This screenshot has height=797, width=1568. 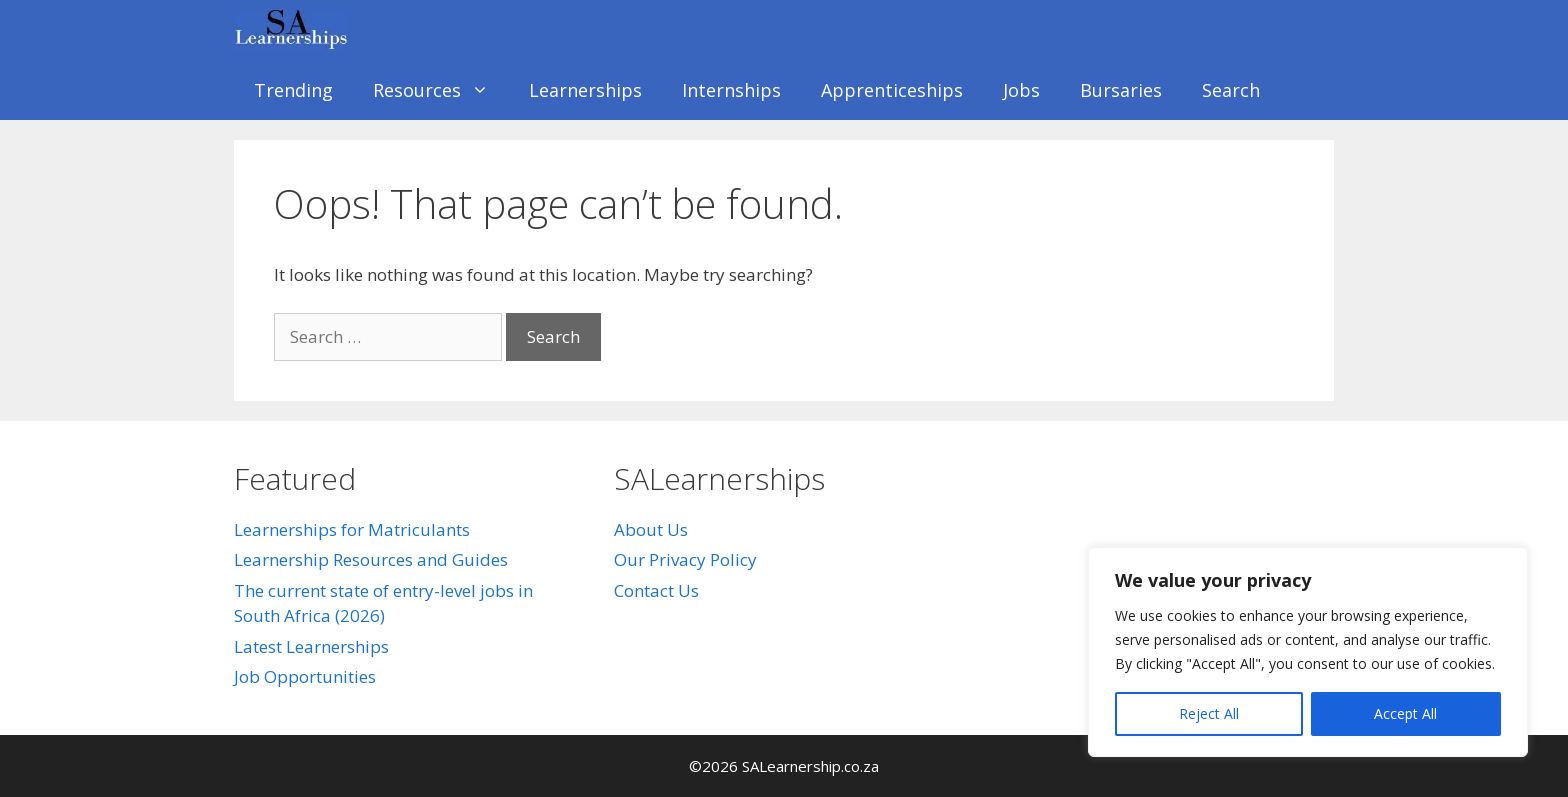 I want to click on Accept All, so click(x=1405, y=713).